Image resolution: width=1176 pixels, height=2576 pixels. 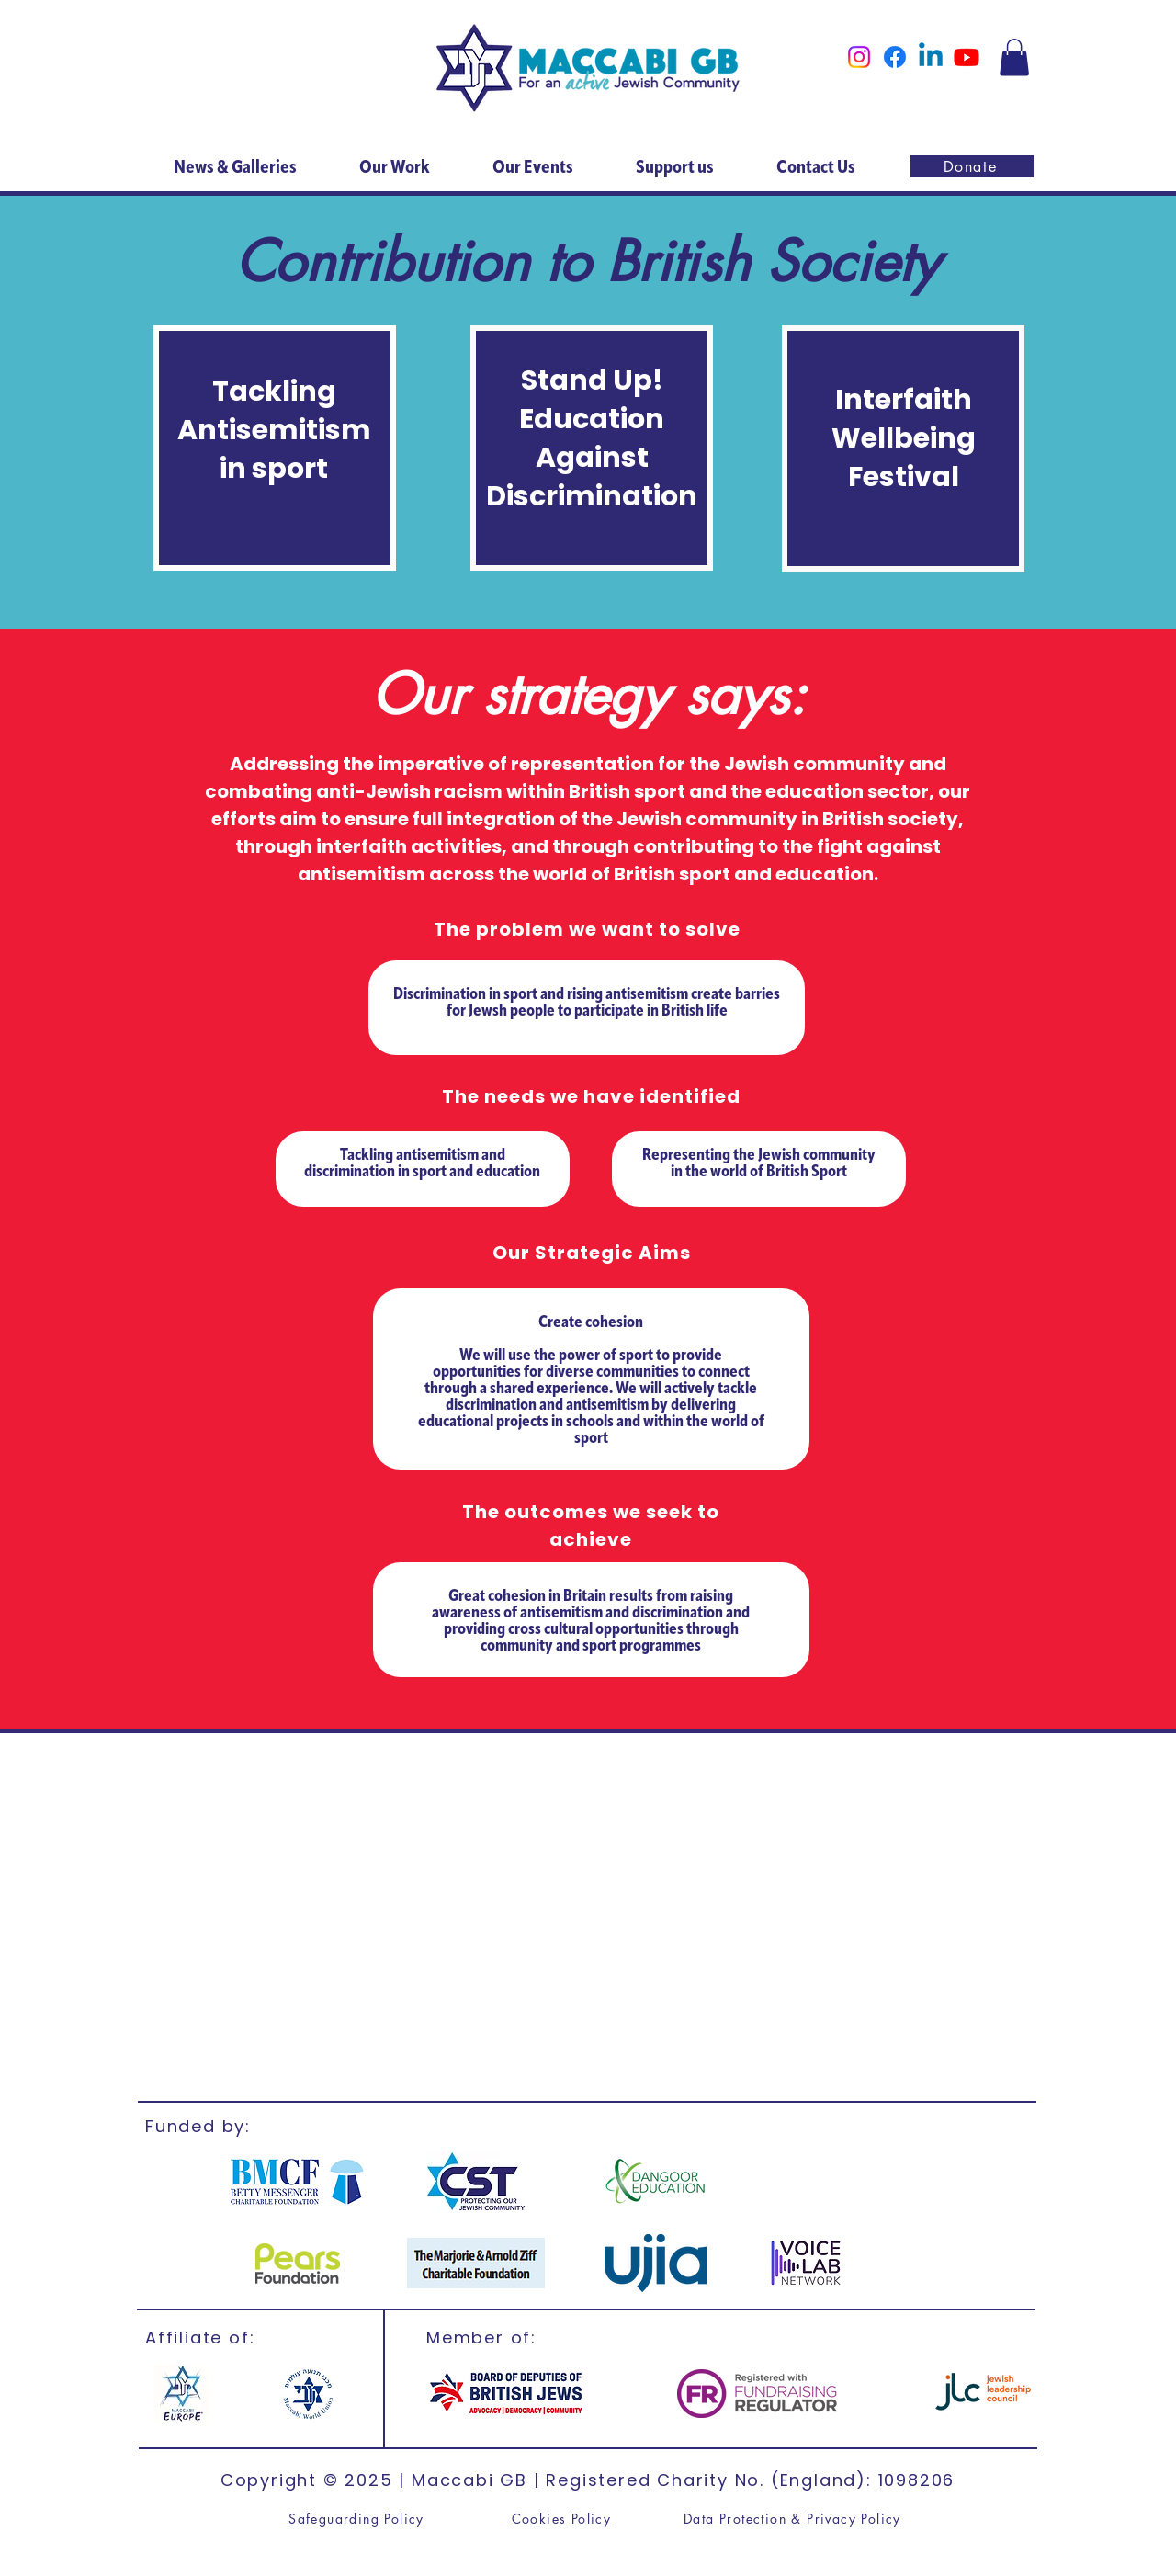 I want to click on [ujia], so click(x=656, y=2263).